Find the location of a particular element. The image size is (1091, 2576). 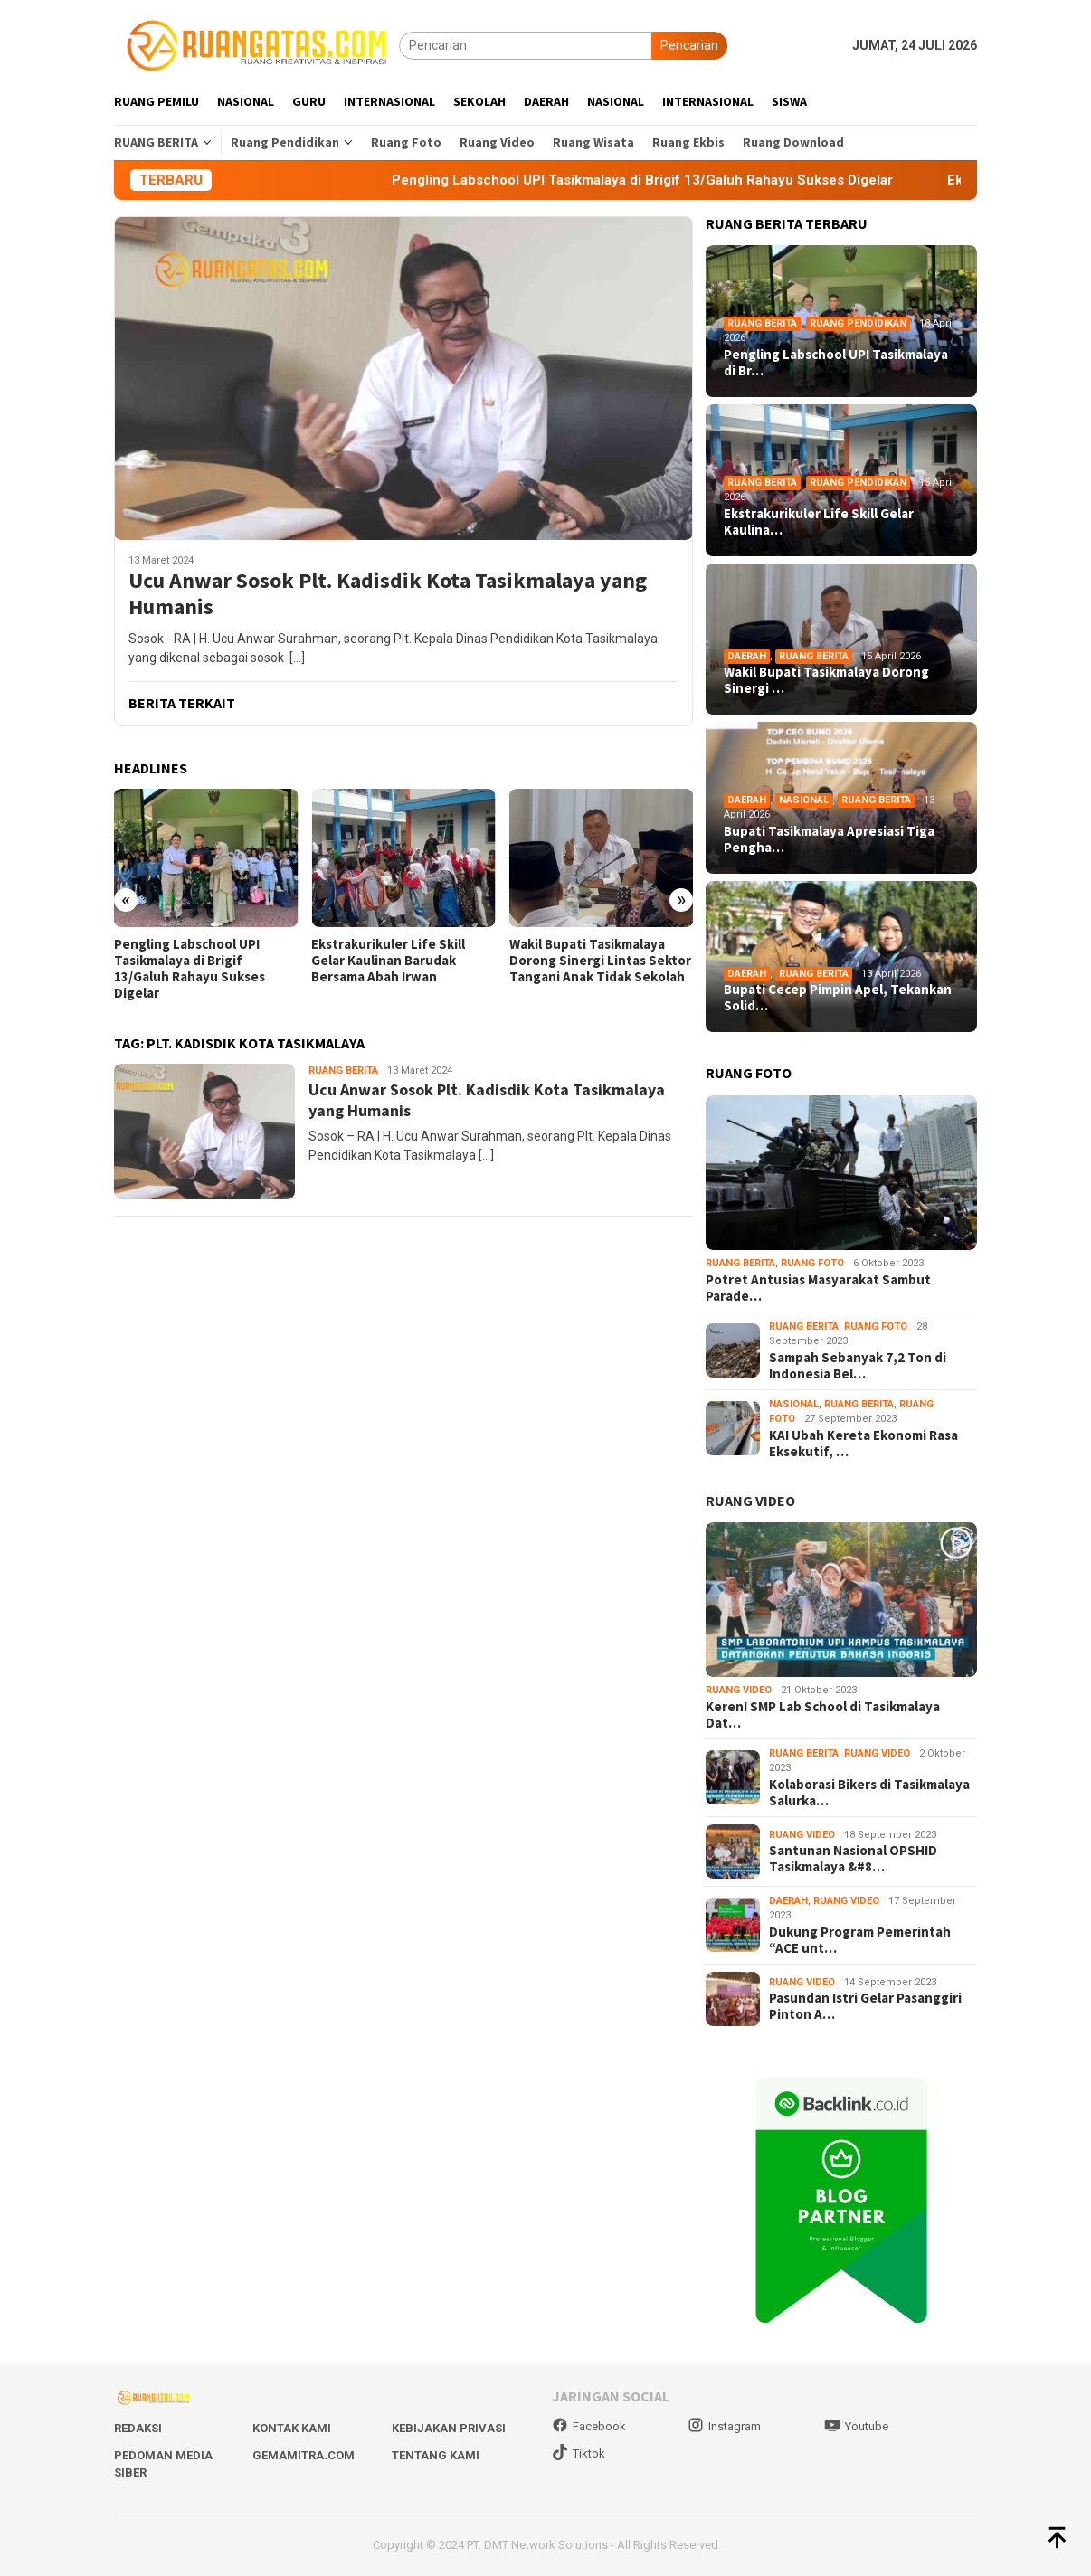

Ucu Anwar Sosok Plt. Kadisdik Kota Tasikmalaya yang Humanis is located at coordinates (387, 594).